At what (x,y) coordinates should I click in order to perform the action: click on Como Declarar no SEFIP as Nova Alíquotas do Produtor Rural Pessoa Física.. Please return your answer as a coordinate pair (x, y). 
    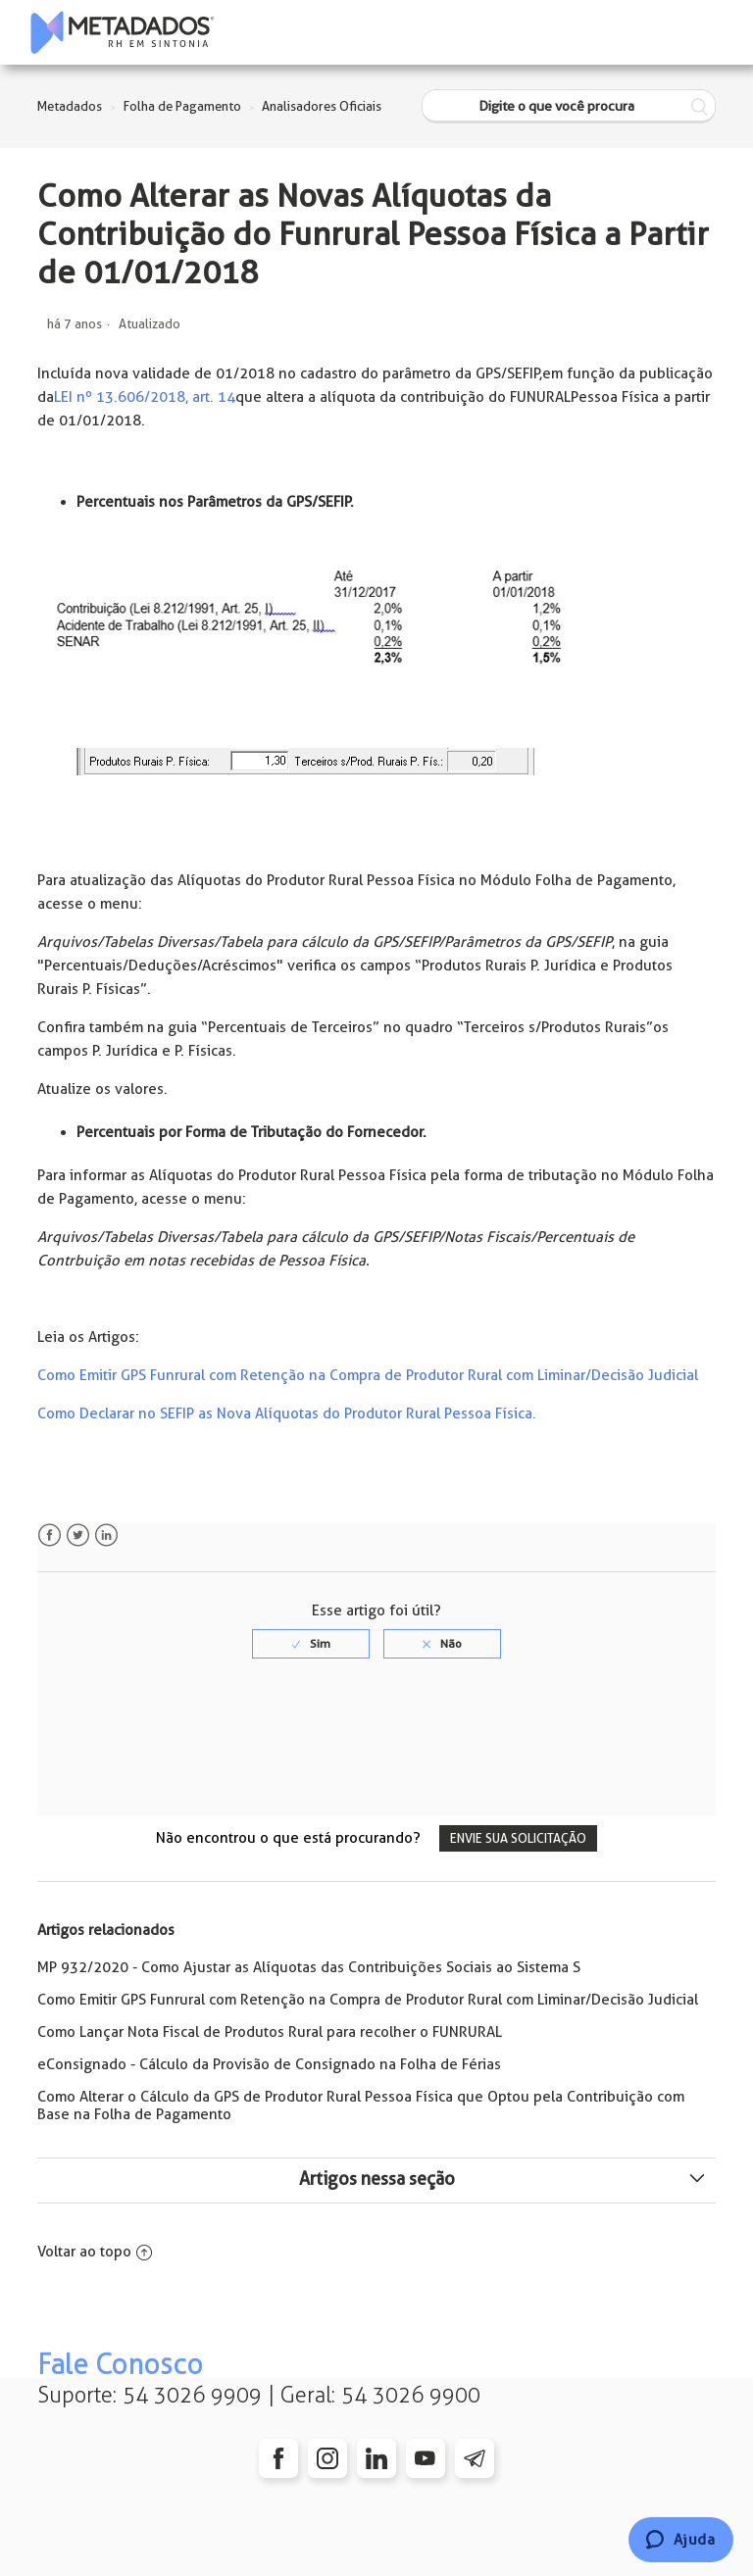
    Looking at the image, I should click on (286, 1413).